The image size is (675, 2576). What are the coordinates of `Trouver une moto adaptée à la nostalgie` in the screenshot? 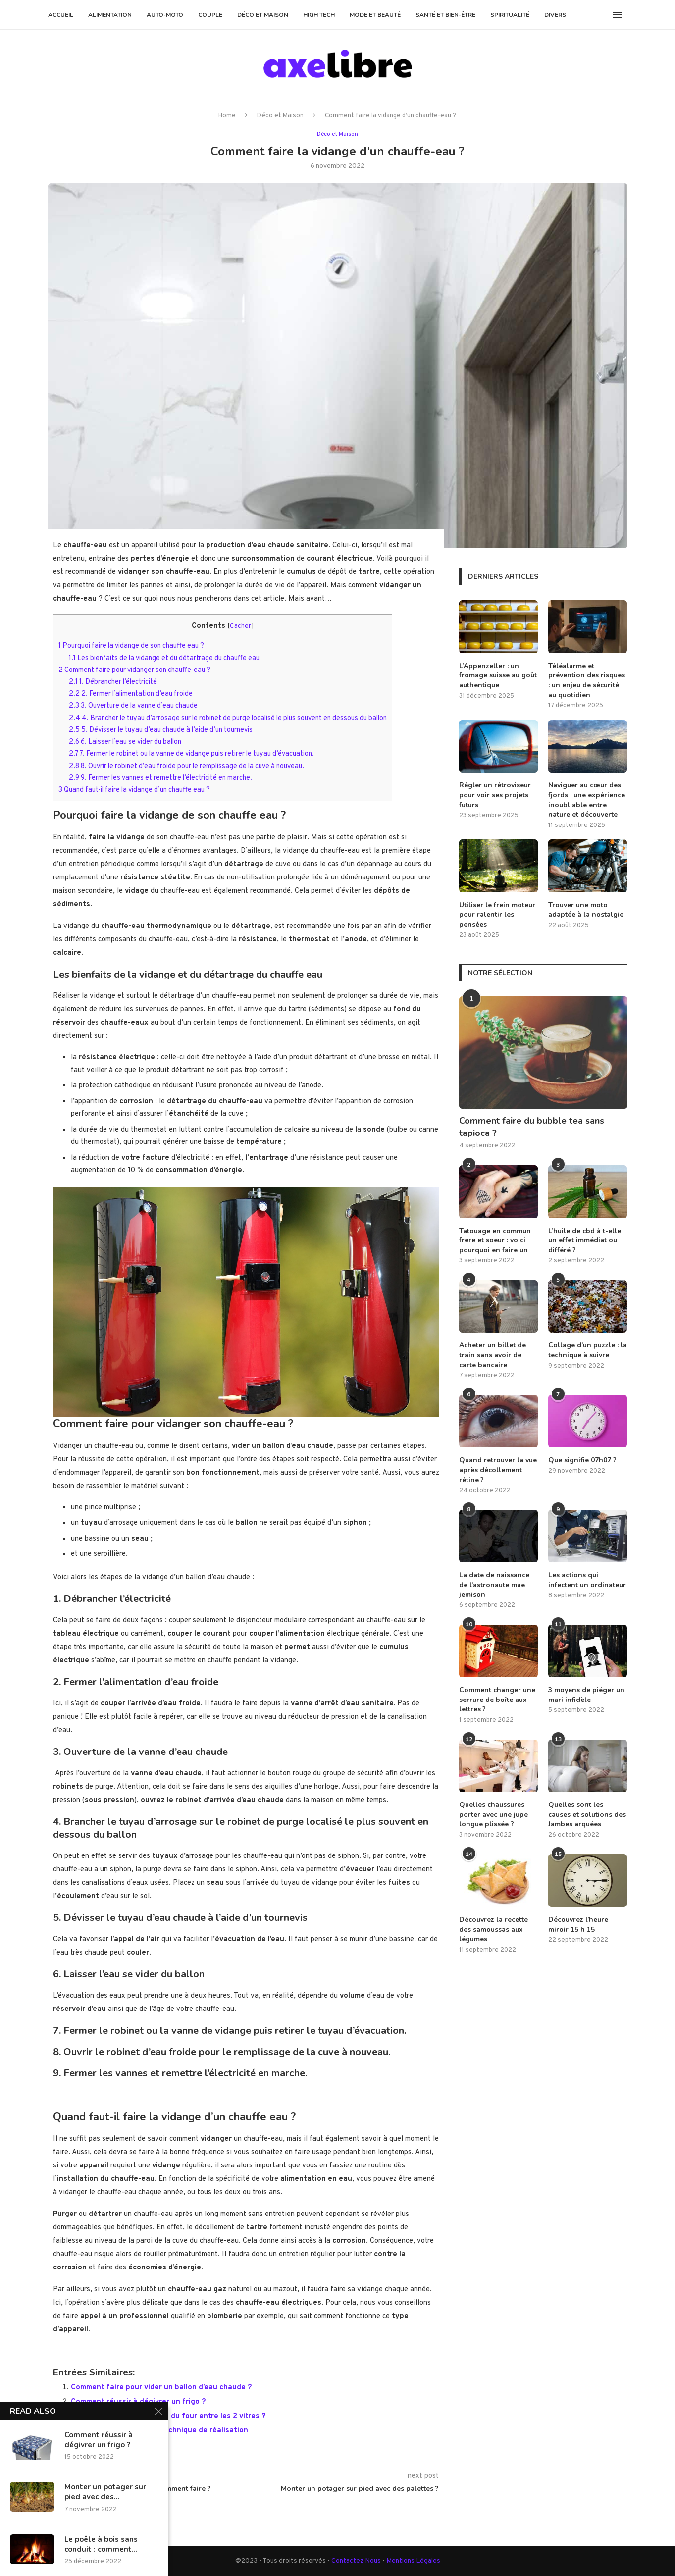 It's located at (585, 910).